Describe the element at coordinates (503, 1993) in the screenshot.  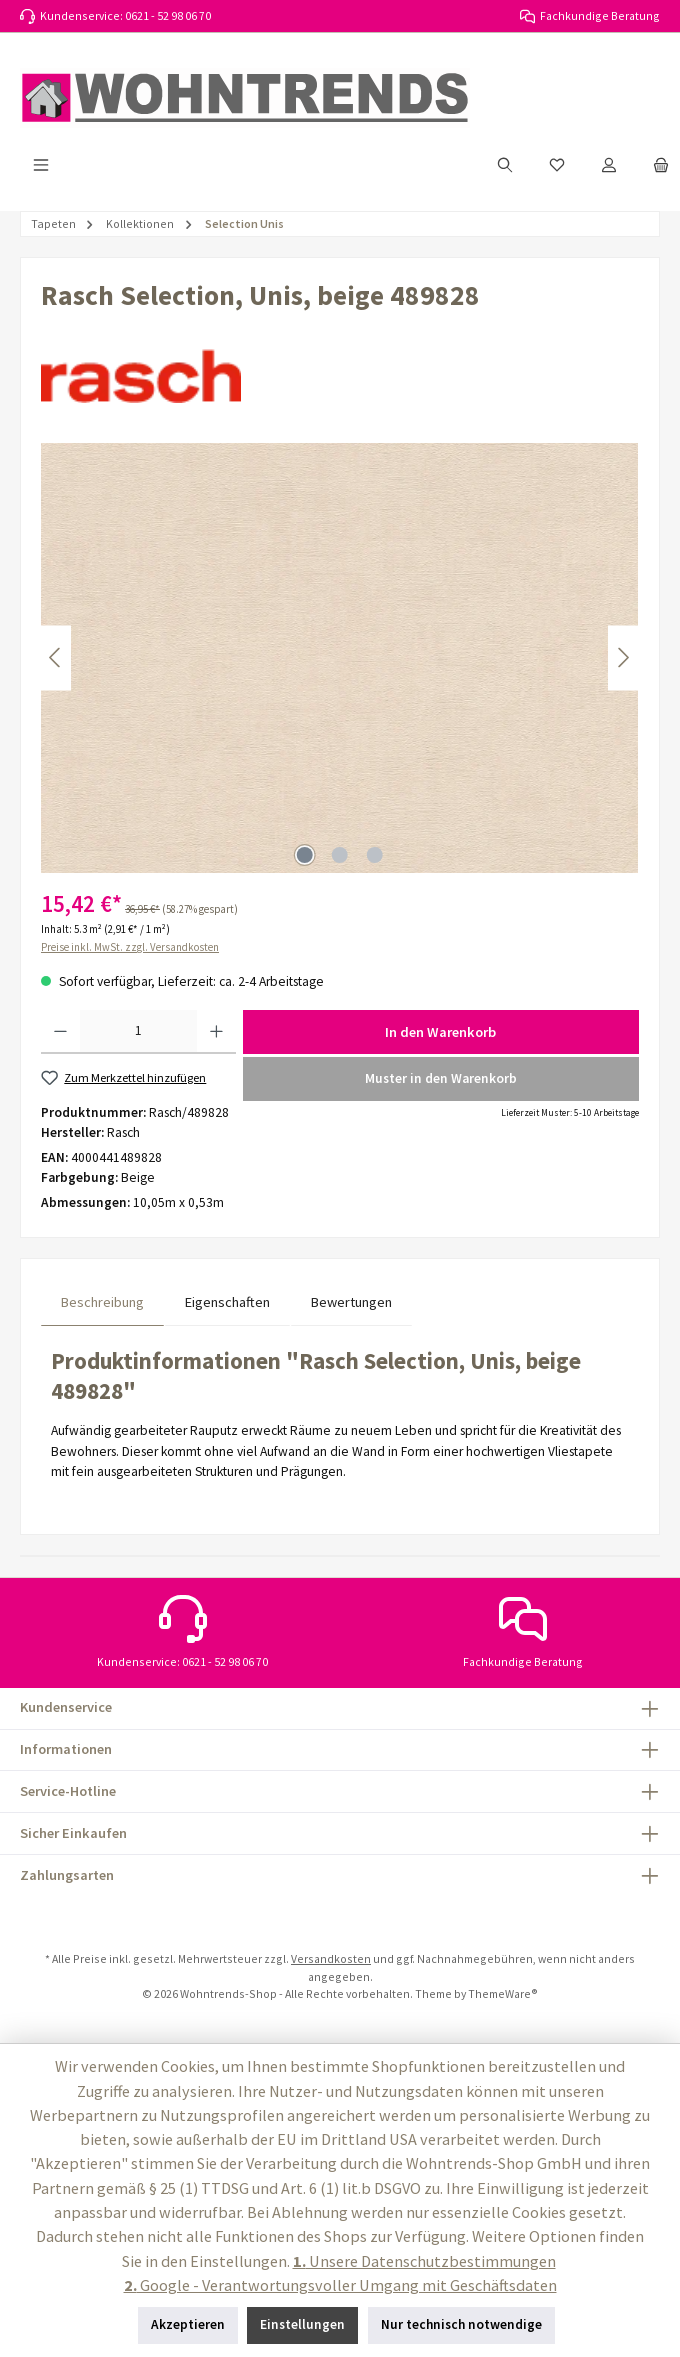
I see `ThemeWare®` at that location.